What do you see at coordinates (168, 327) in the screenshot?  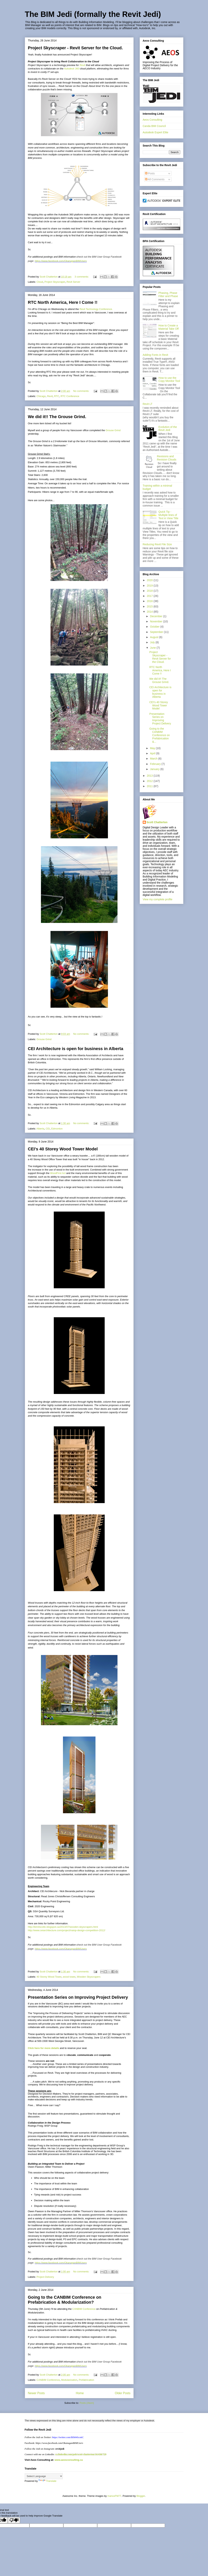 I see `How to Create a Material Take Off` at bounding box center [168, 327].